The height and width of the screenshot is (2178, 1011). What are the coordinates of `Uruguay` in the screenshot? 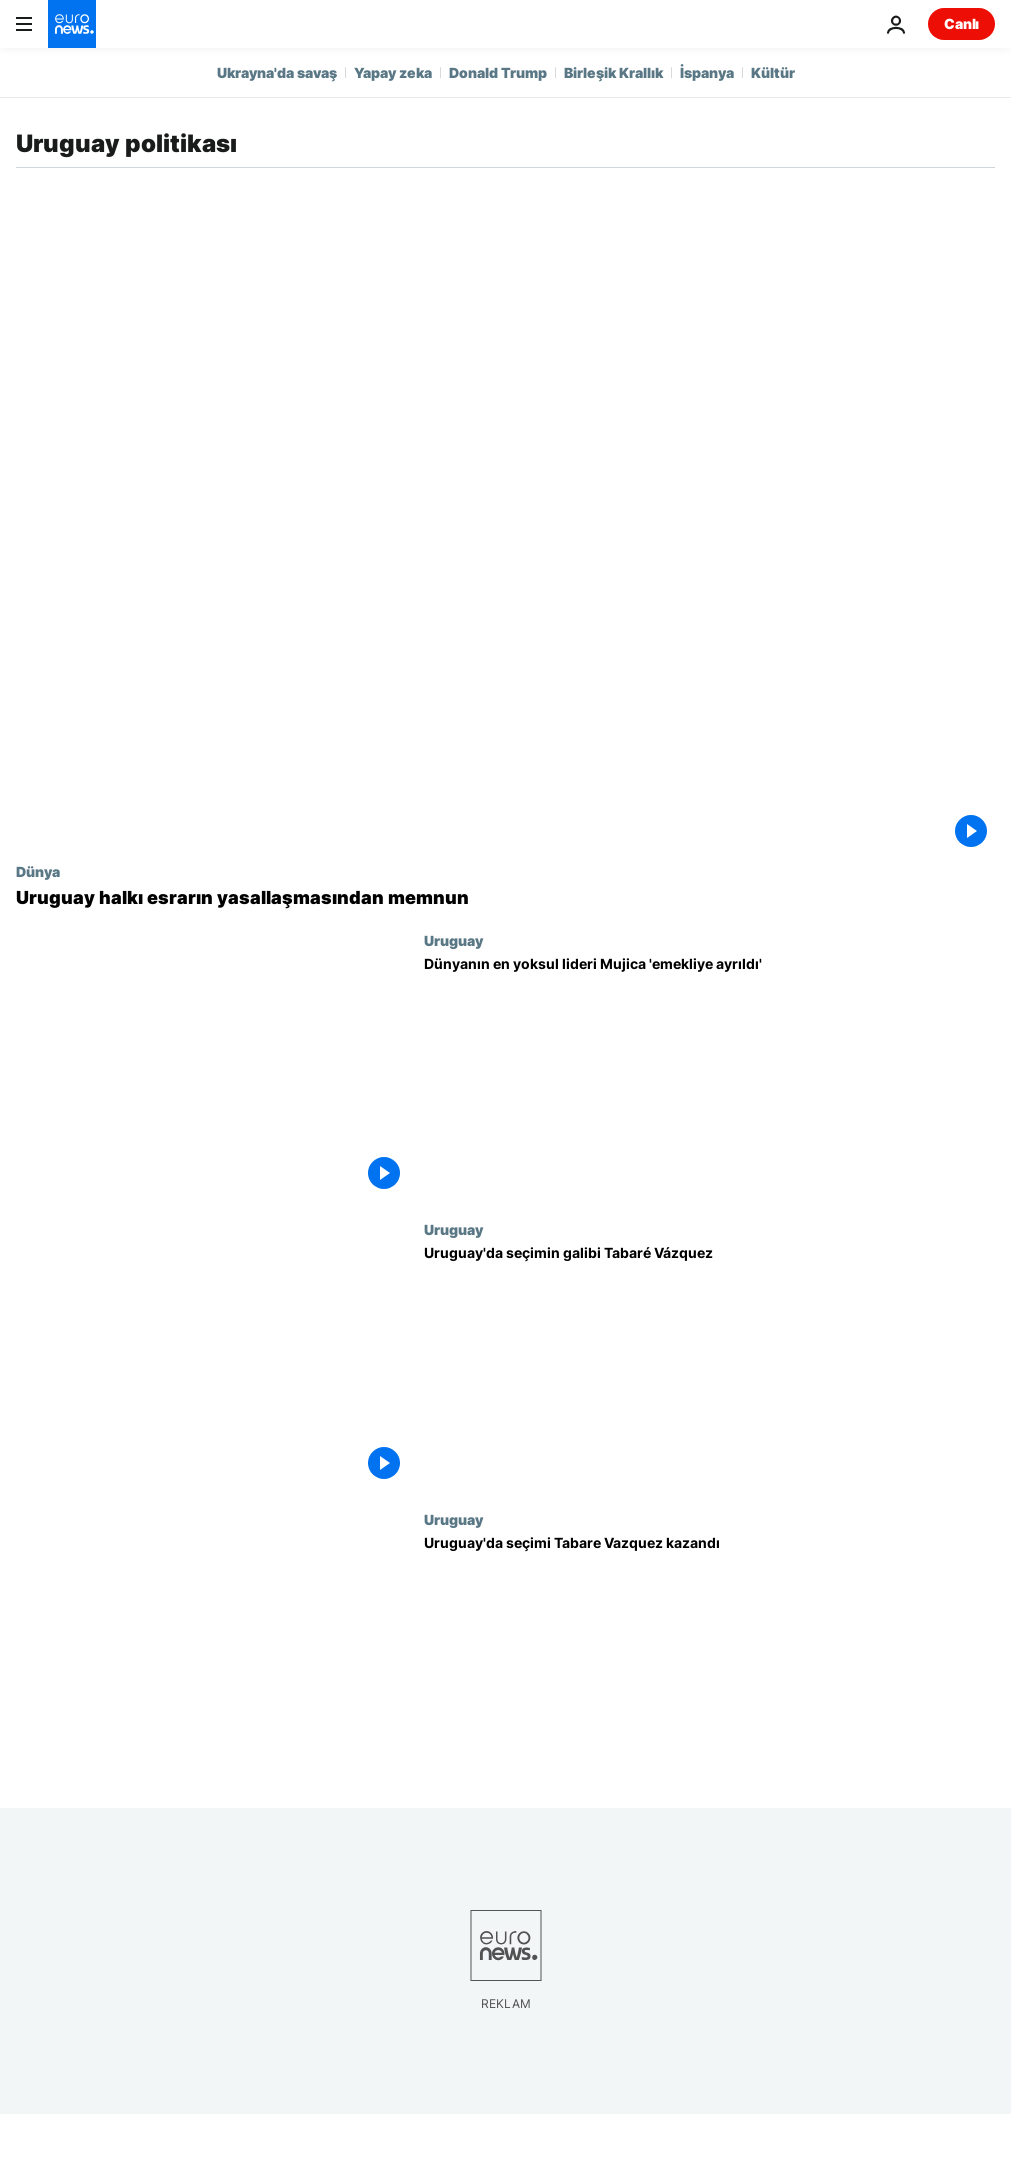 It's located at (453, 940).